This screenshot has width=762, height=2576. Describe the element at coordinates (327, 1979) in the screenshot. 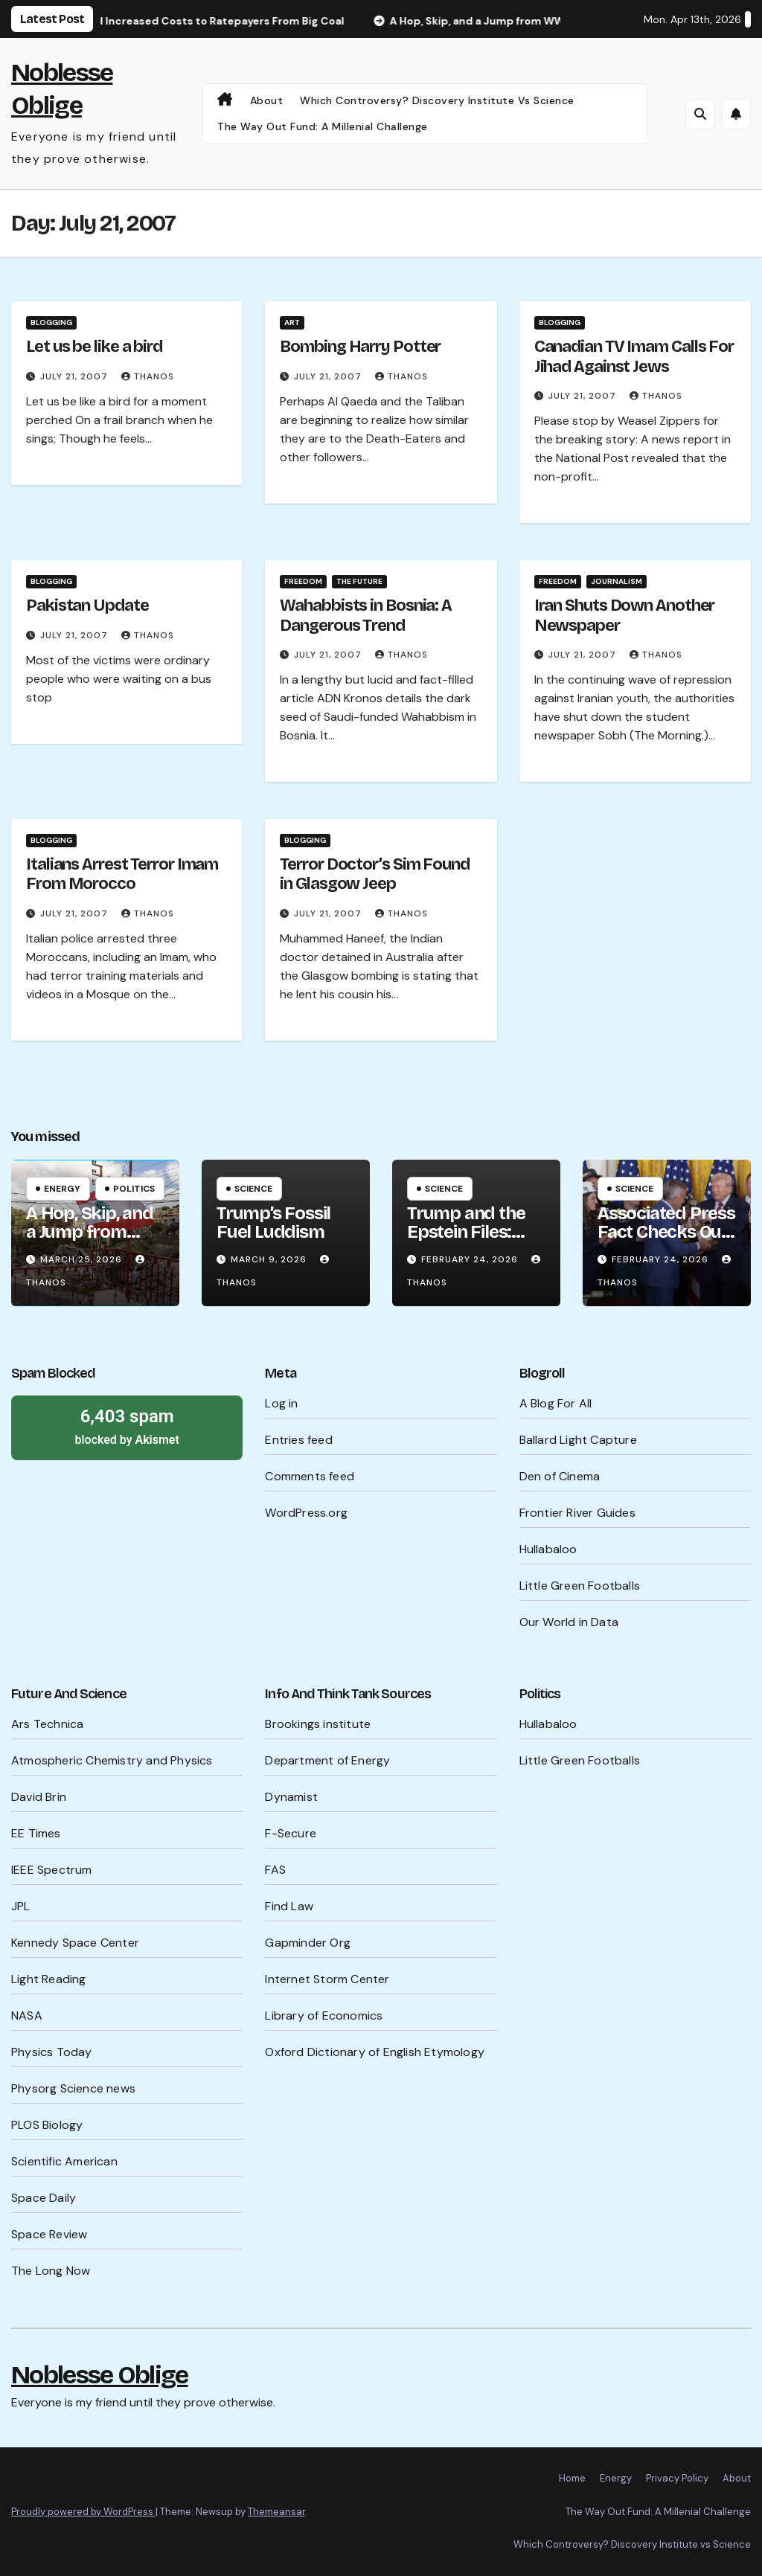

I see `Internet Storm Center` at that location.